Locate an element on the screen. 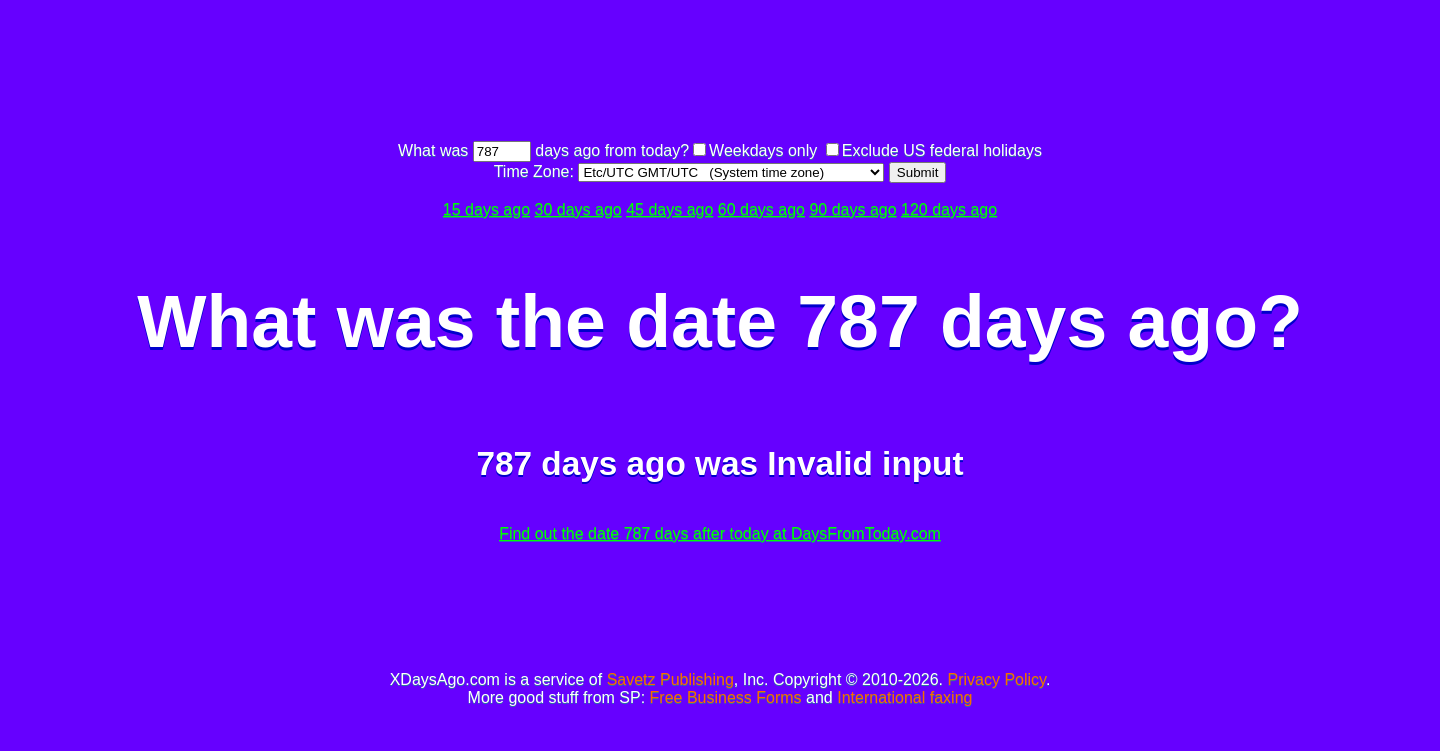  Weekdays only is located at coordinates (763, 150).